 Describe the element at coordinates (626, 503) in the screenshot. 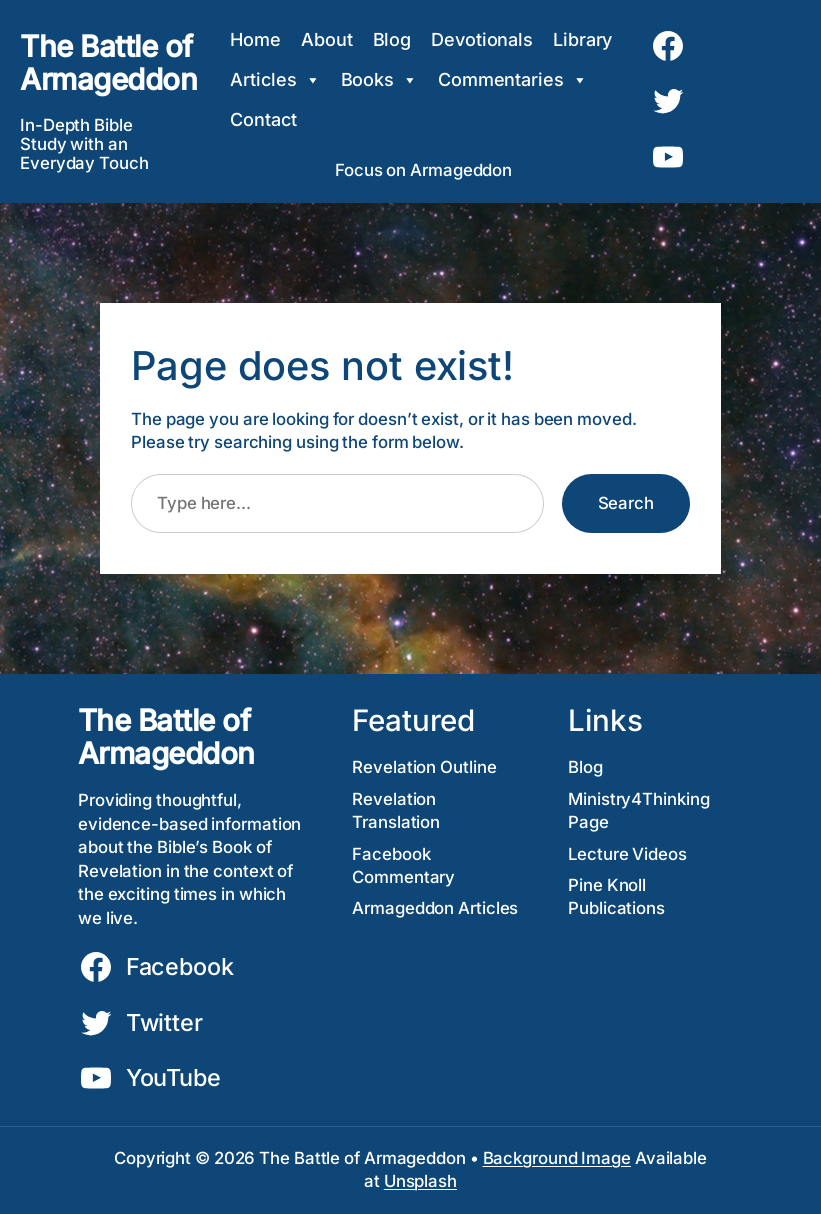

I see `Search` at that location.